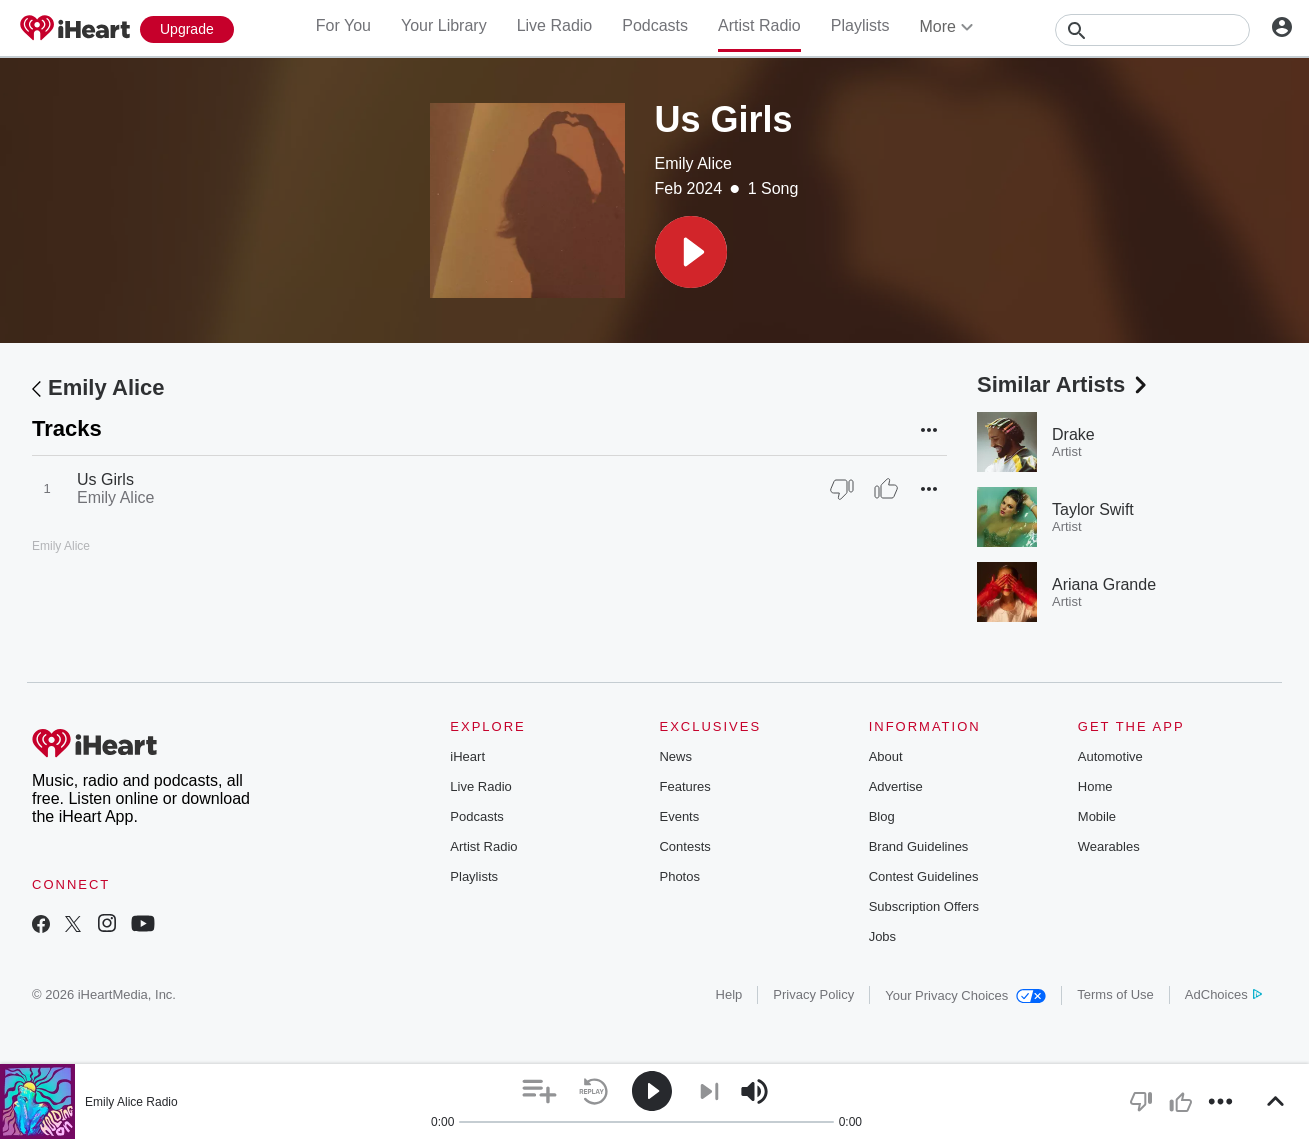 This screenshot has width=1309, height=1139. I want to click on Subscription Offers, so click(924, 906).